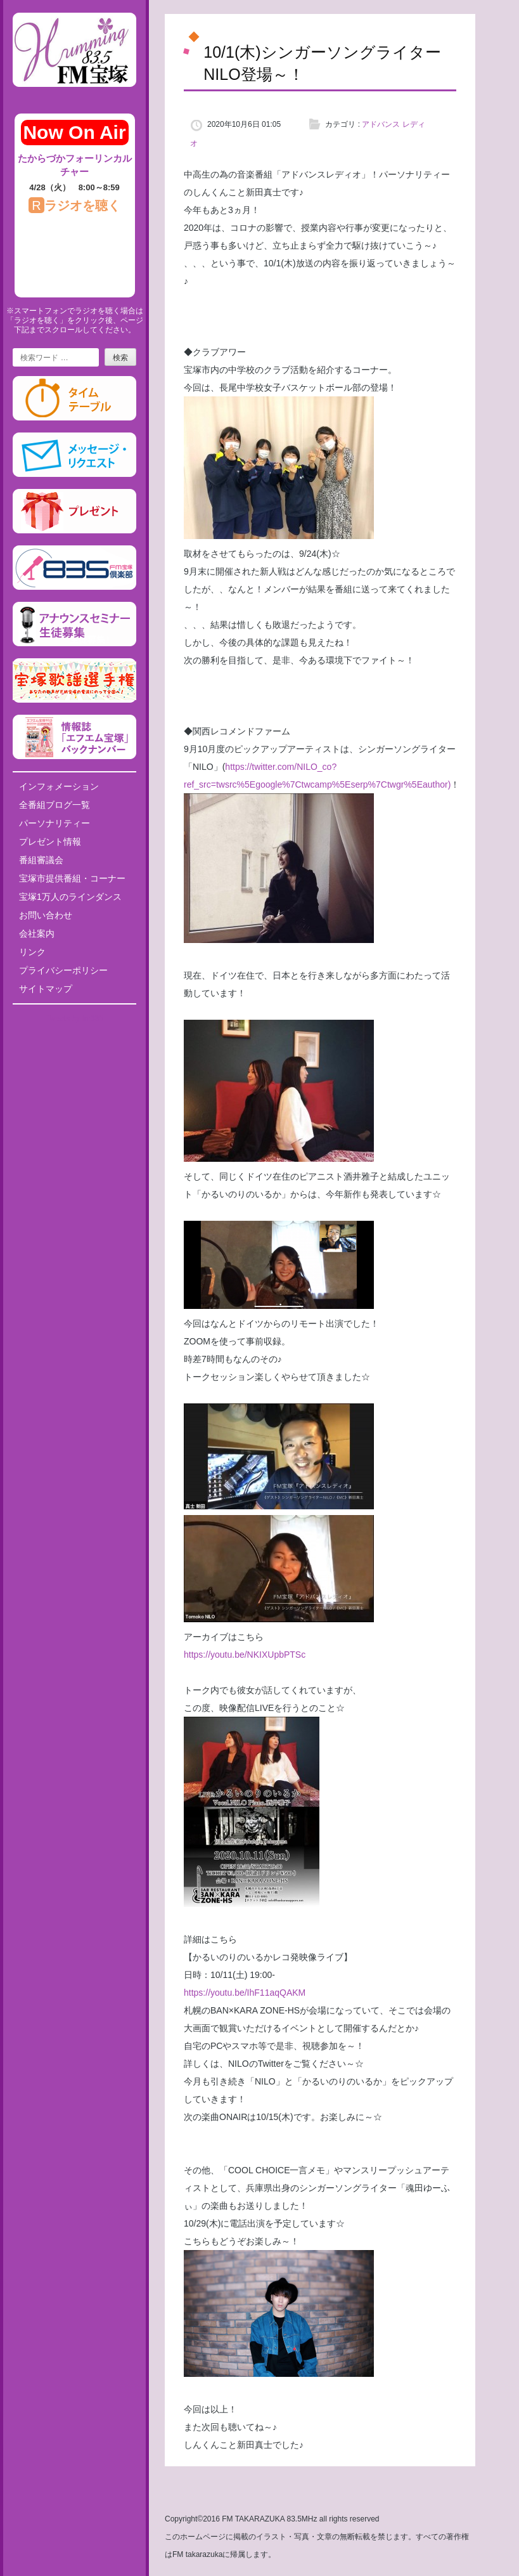 The height and width of the screenshot is (2576, 519). What do you see at coordinates (50, 841) in the screenshot?
I see `プレゼント情報` at bounding box center [50, 841].